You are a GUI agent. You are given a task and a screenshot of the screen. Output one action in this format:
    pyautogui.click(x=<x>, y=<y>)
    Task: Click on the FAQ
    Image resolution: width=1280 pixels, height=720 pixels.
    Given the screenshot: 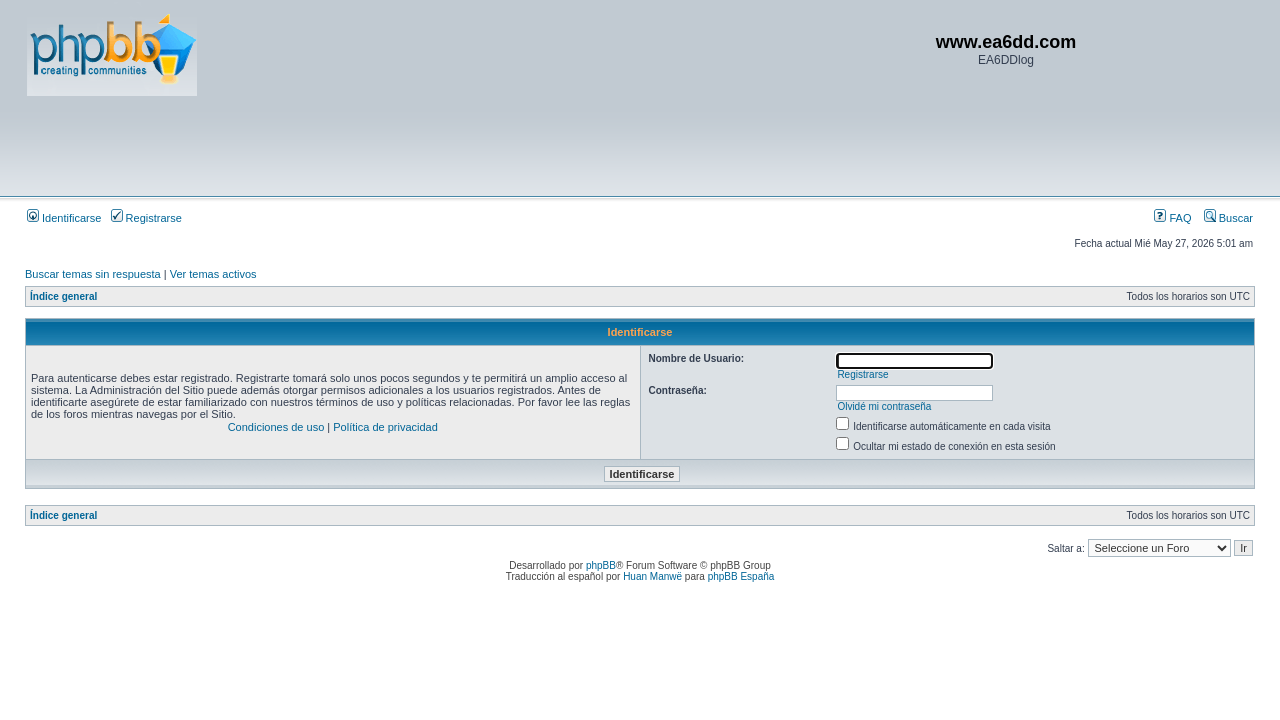 What is the action you would take?
    pyautogui.click(x=1172, y=218)
    